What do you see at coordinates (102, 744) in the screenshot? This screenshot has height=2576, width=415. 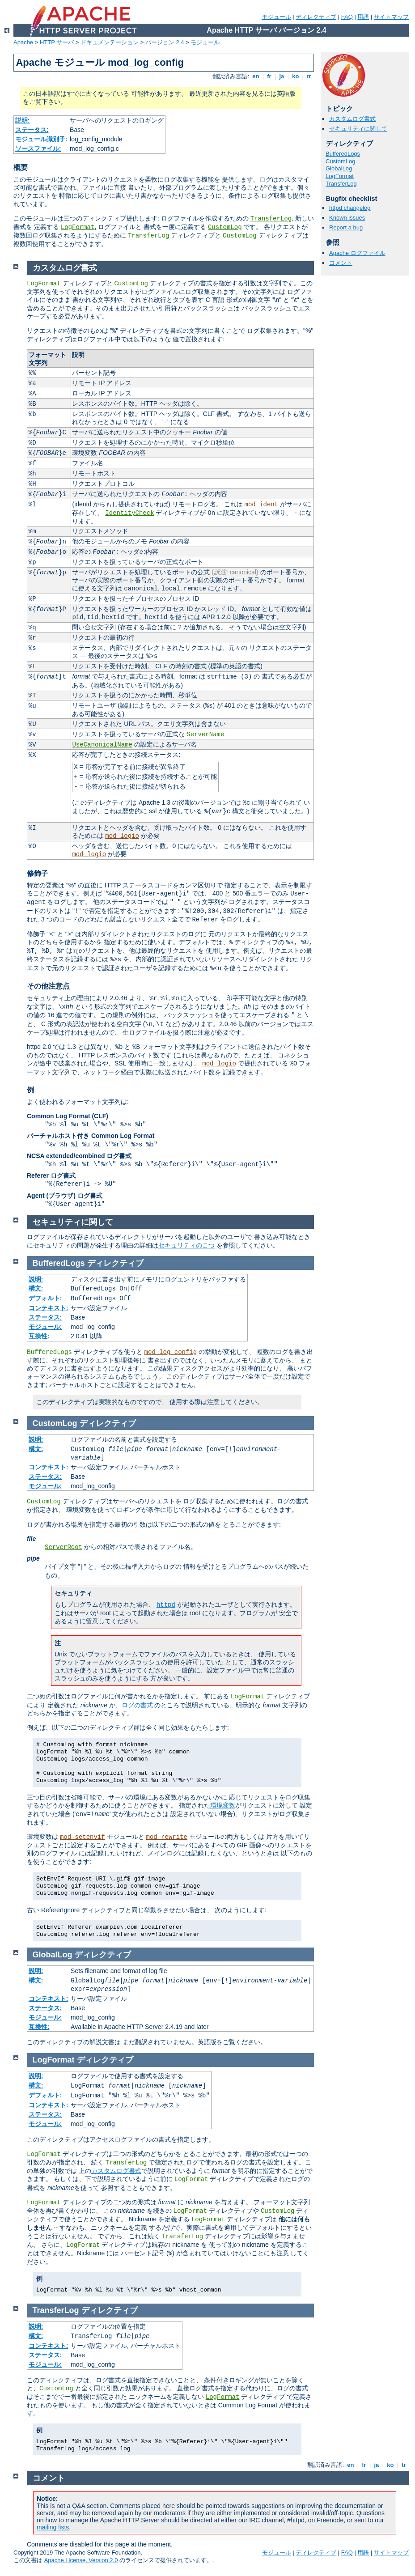 I see `UseCanonicalName` at bounding box center [102, 744].